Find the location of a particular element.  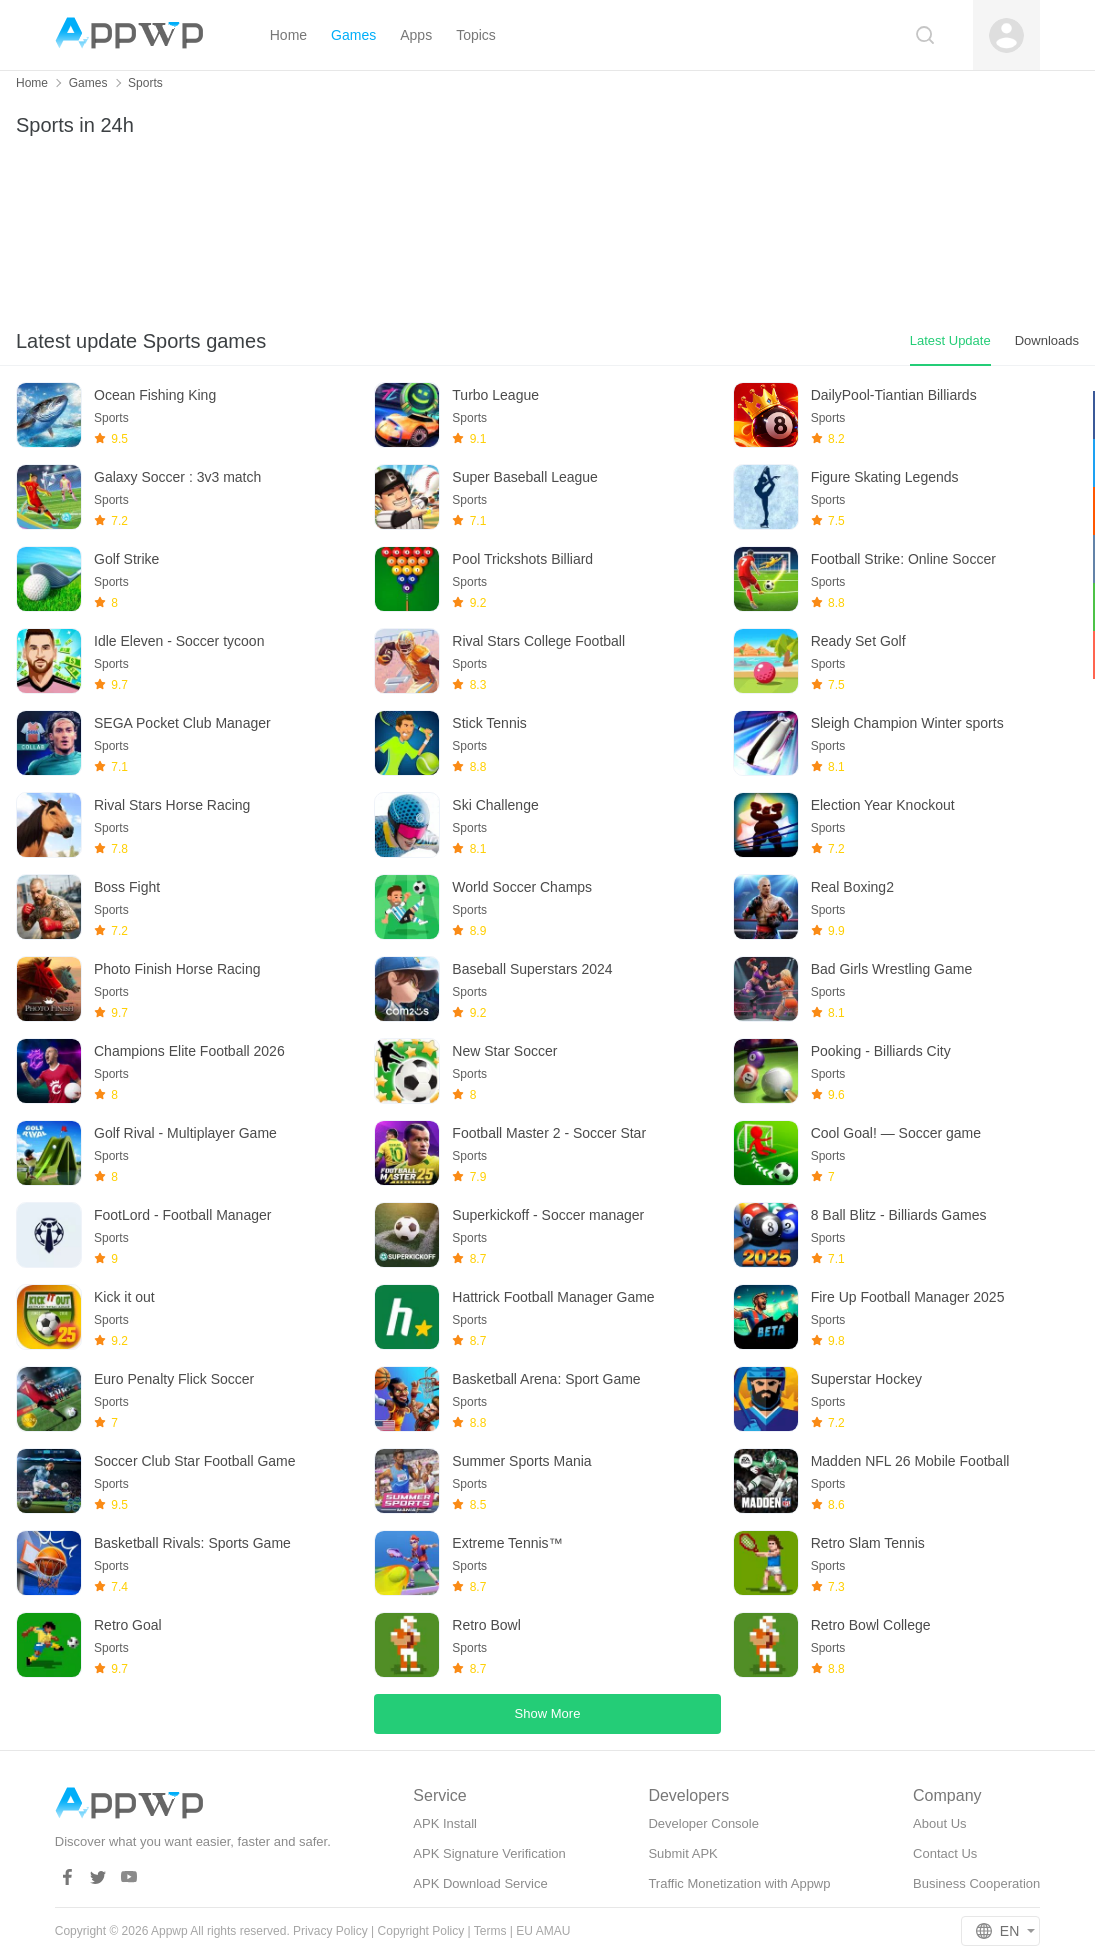

Idle Eleven - Soccer tycoon is located at coordinates (179, 641).